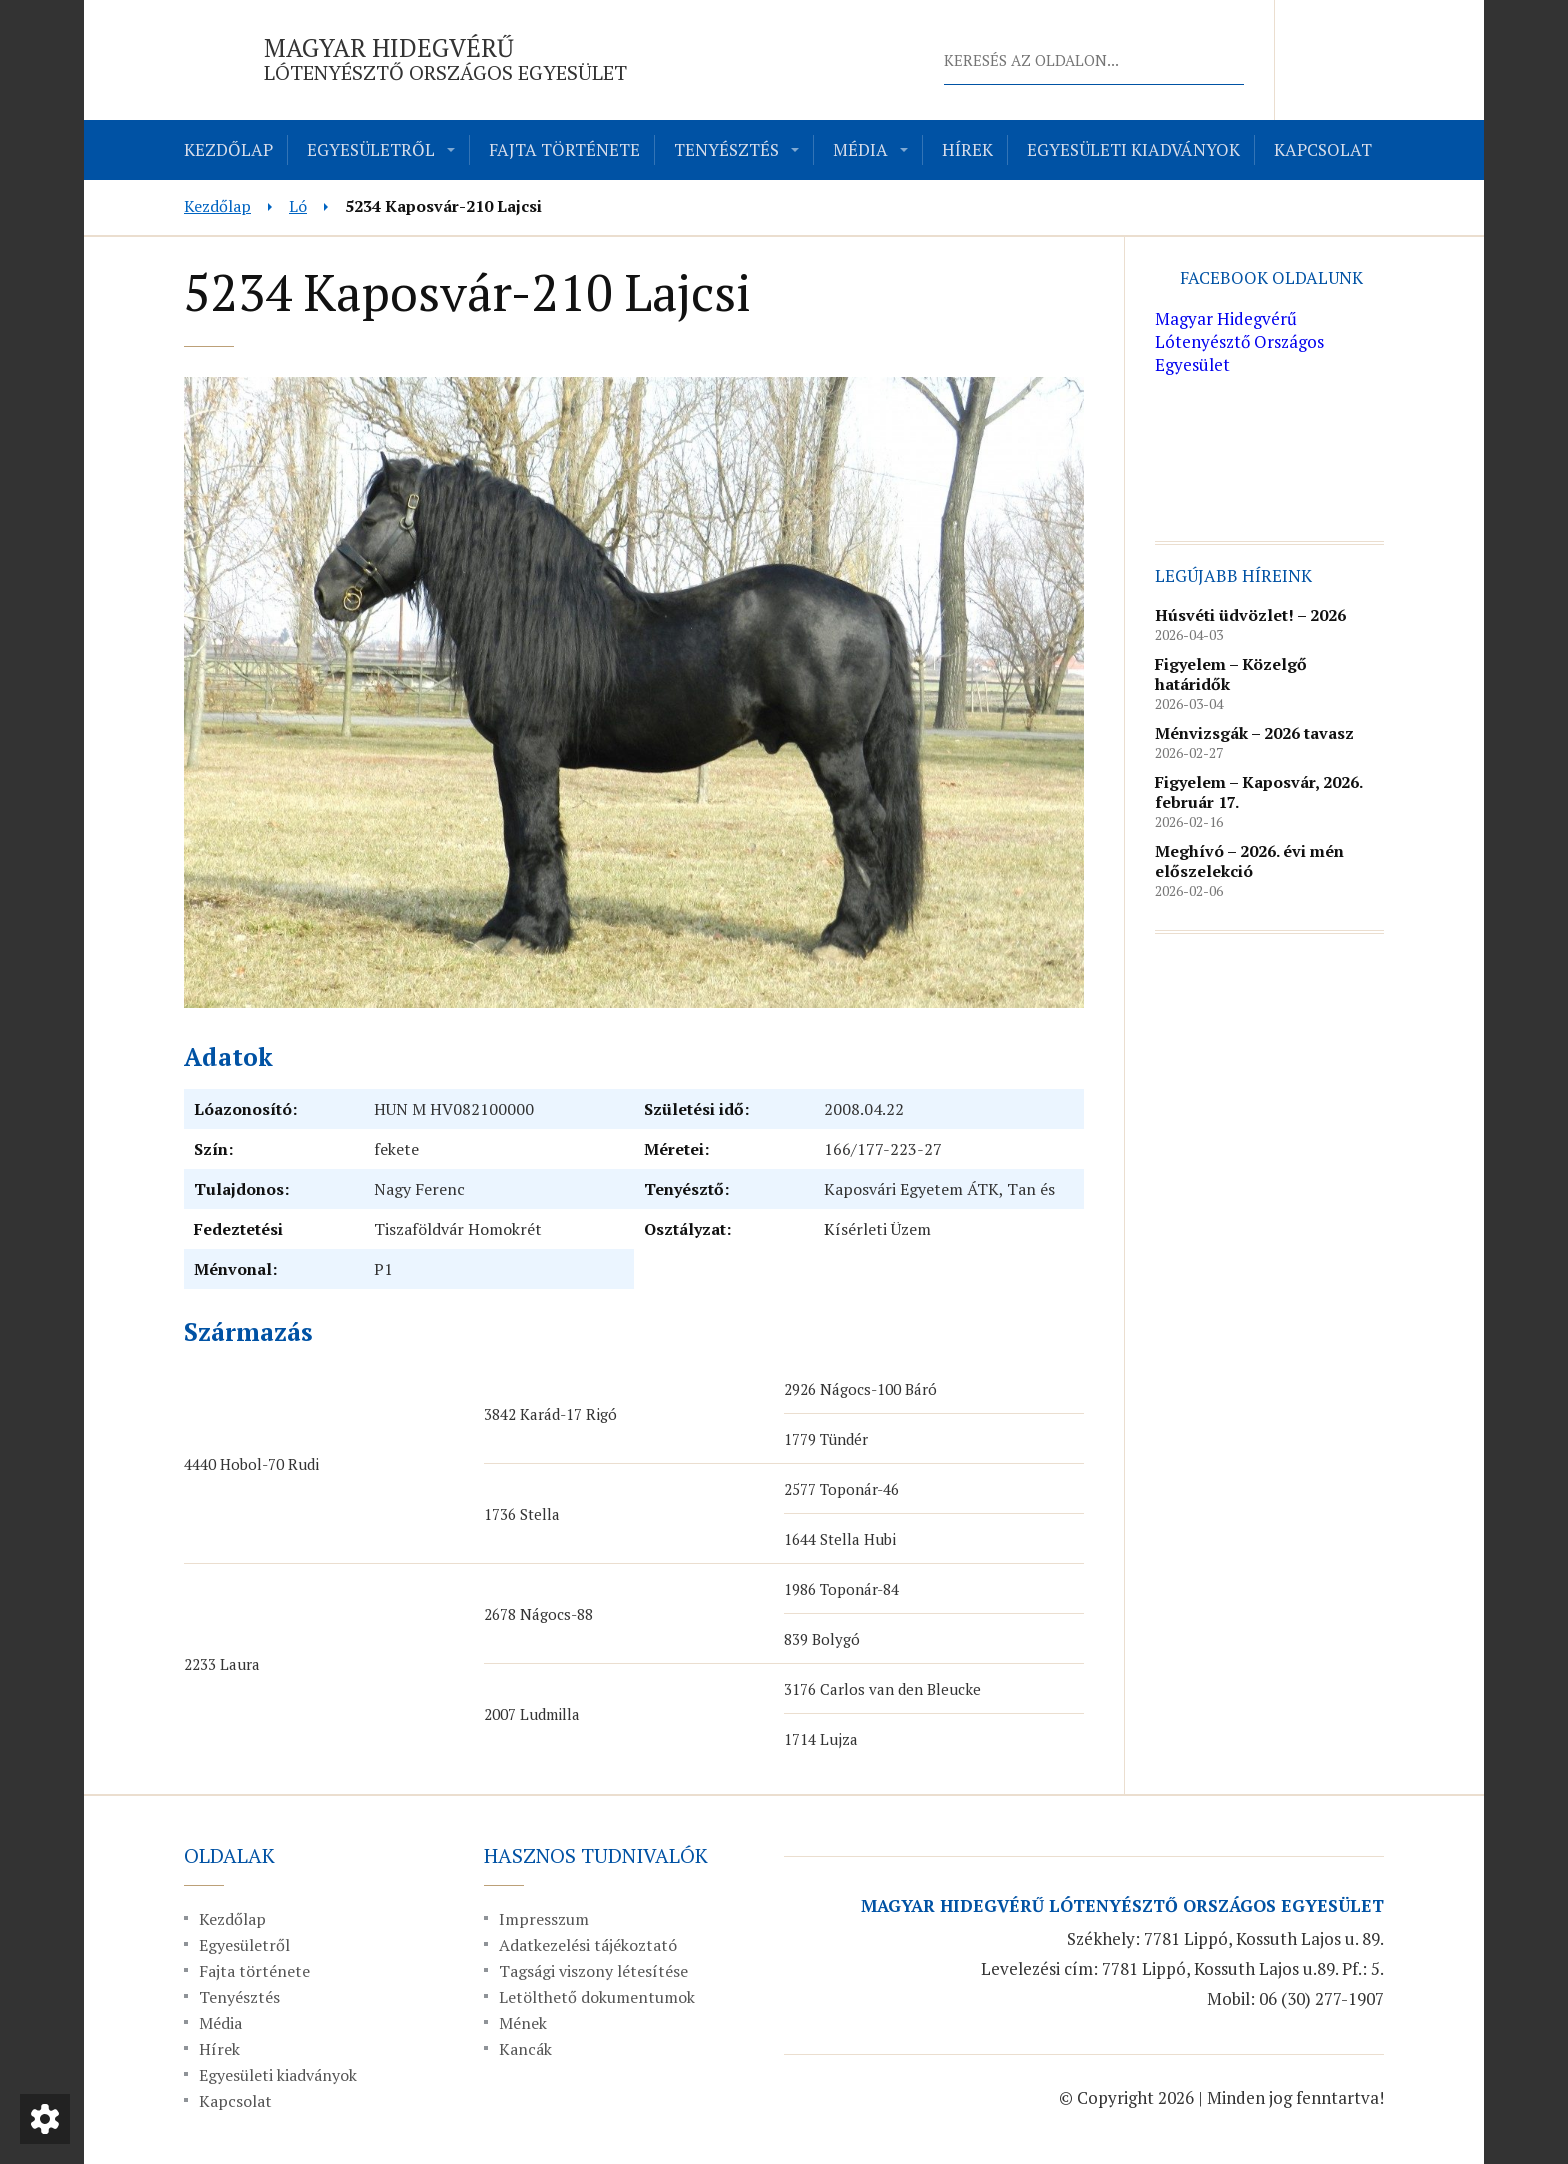 The width and height of the screenshot is (1568, 2164). Describe the element at coordinates (1250, 615) in the screenshot. I see `Húsvéti üdvözlet! – 2026` at that location.